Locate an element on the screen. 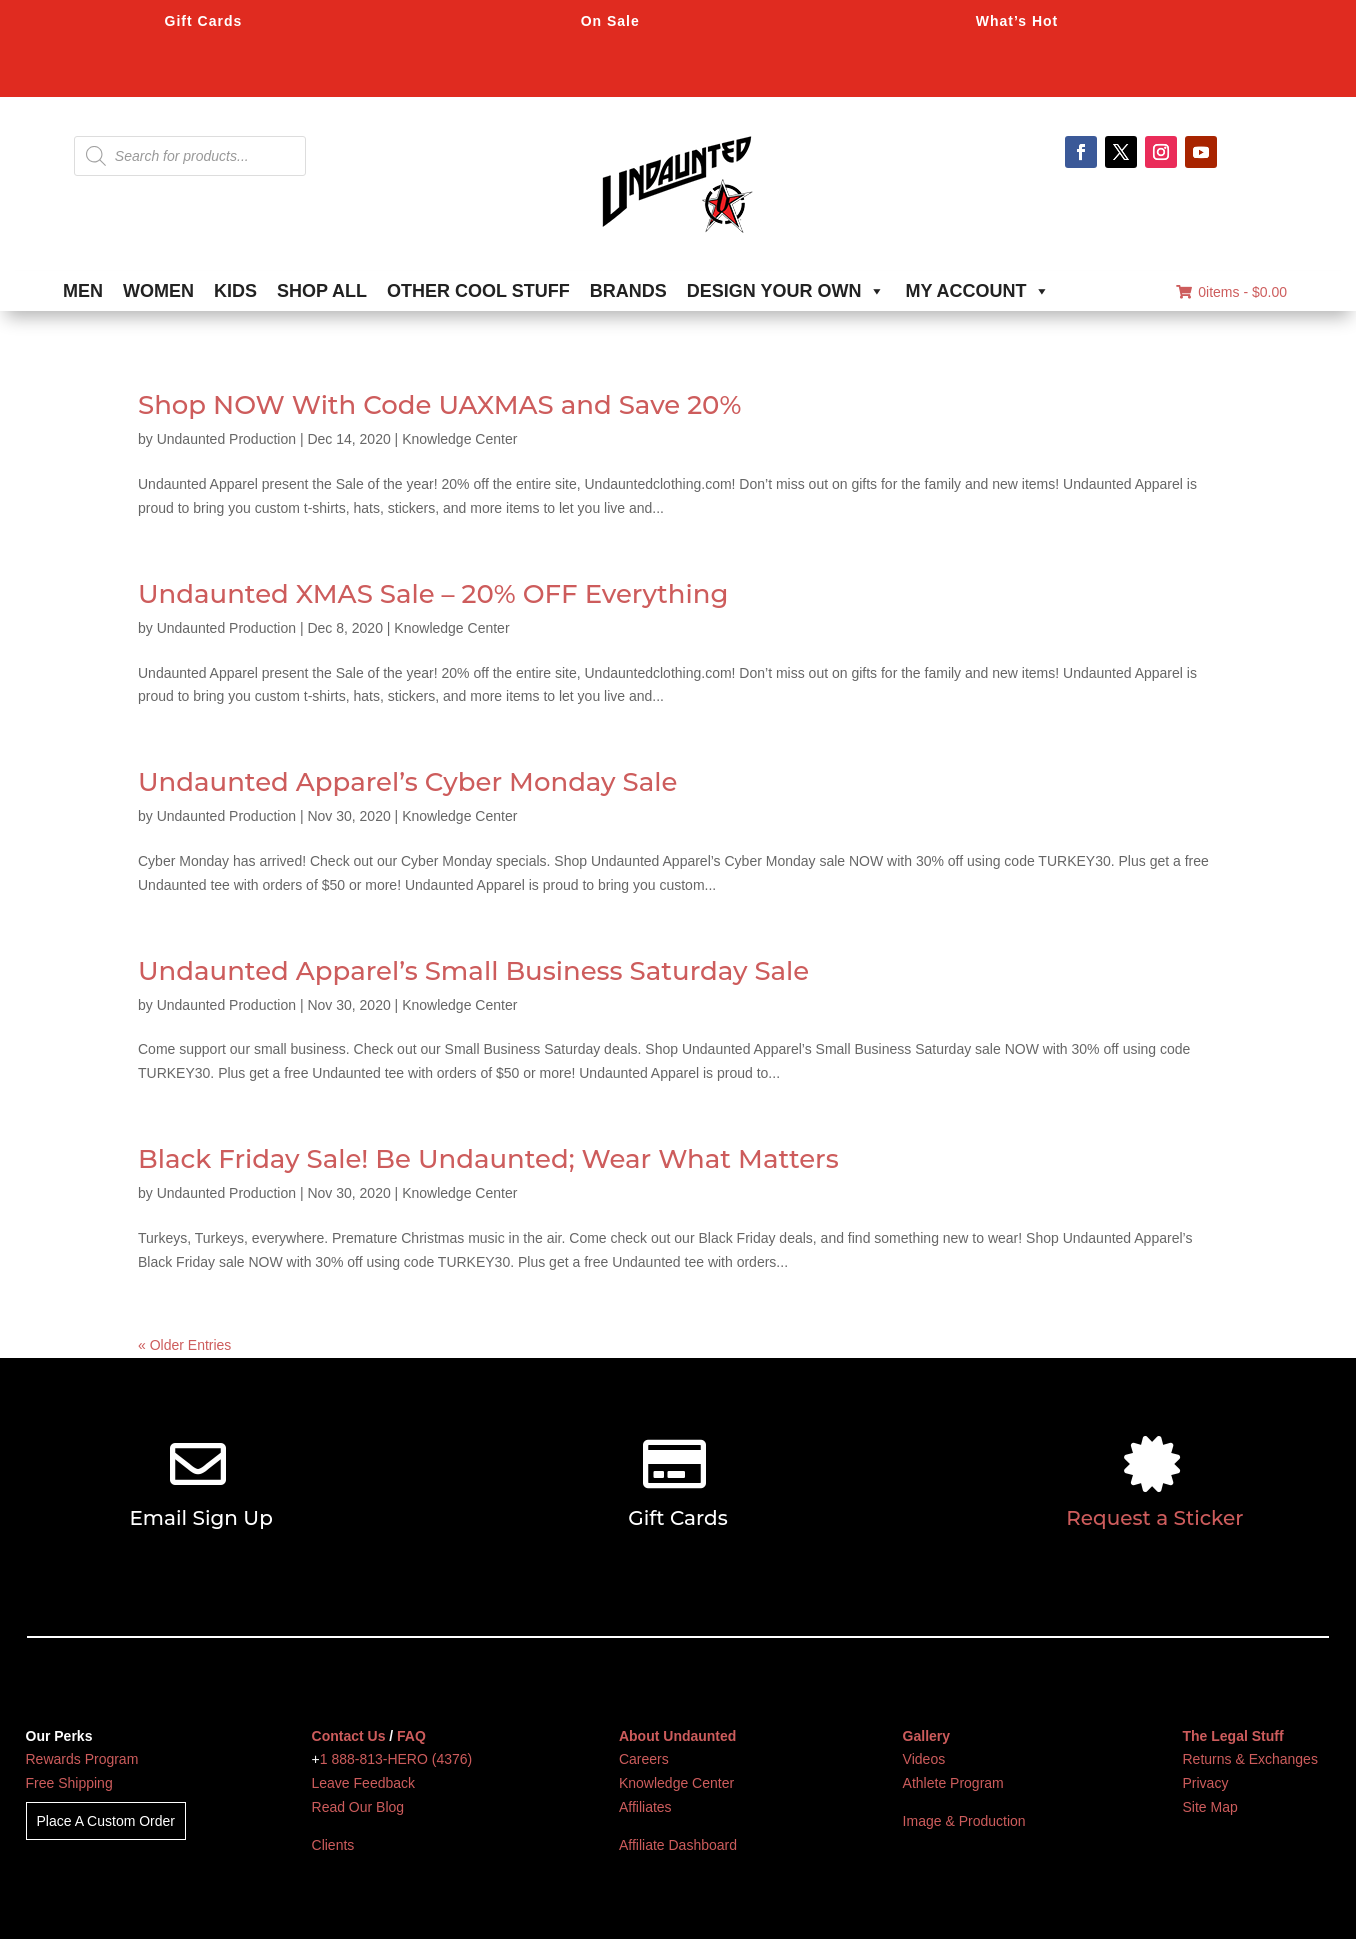  Undaunted Production is located at coordinates (226, 439).